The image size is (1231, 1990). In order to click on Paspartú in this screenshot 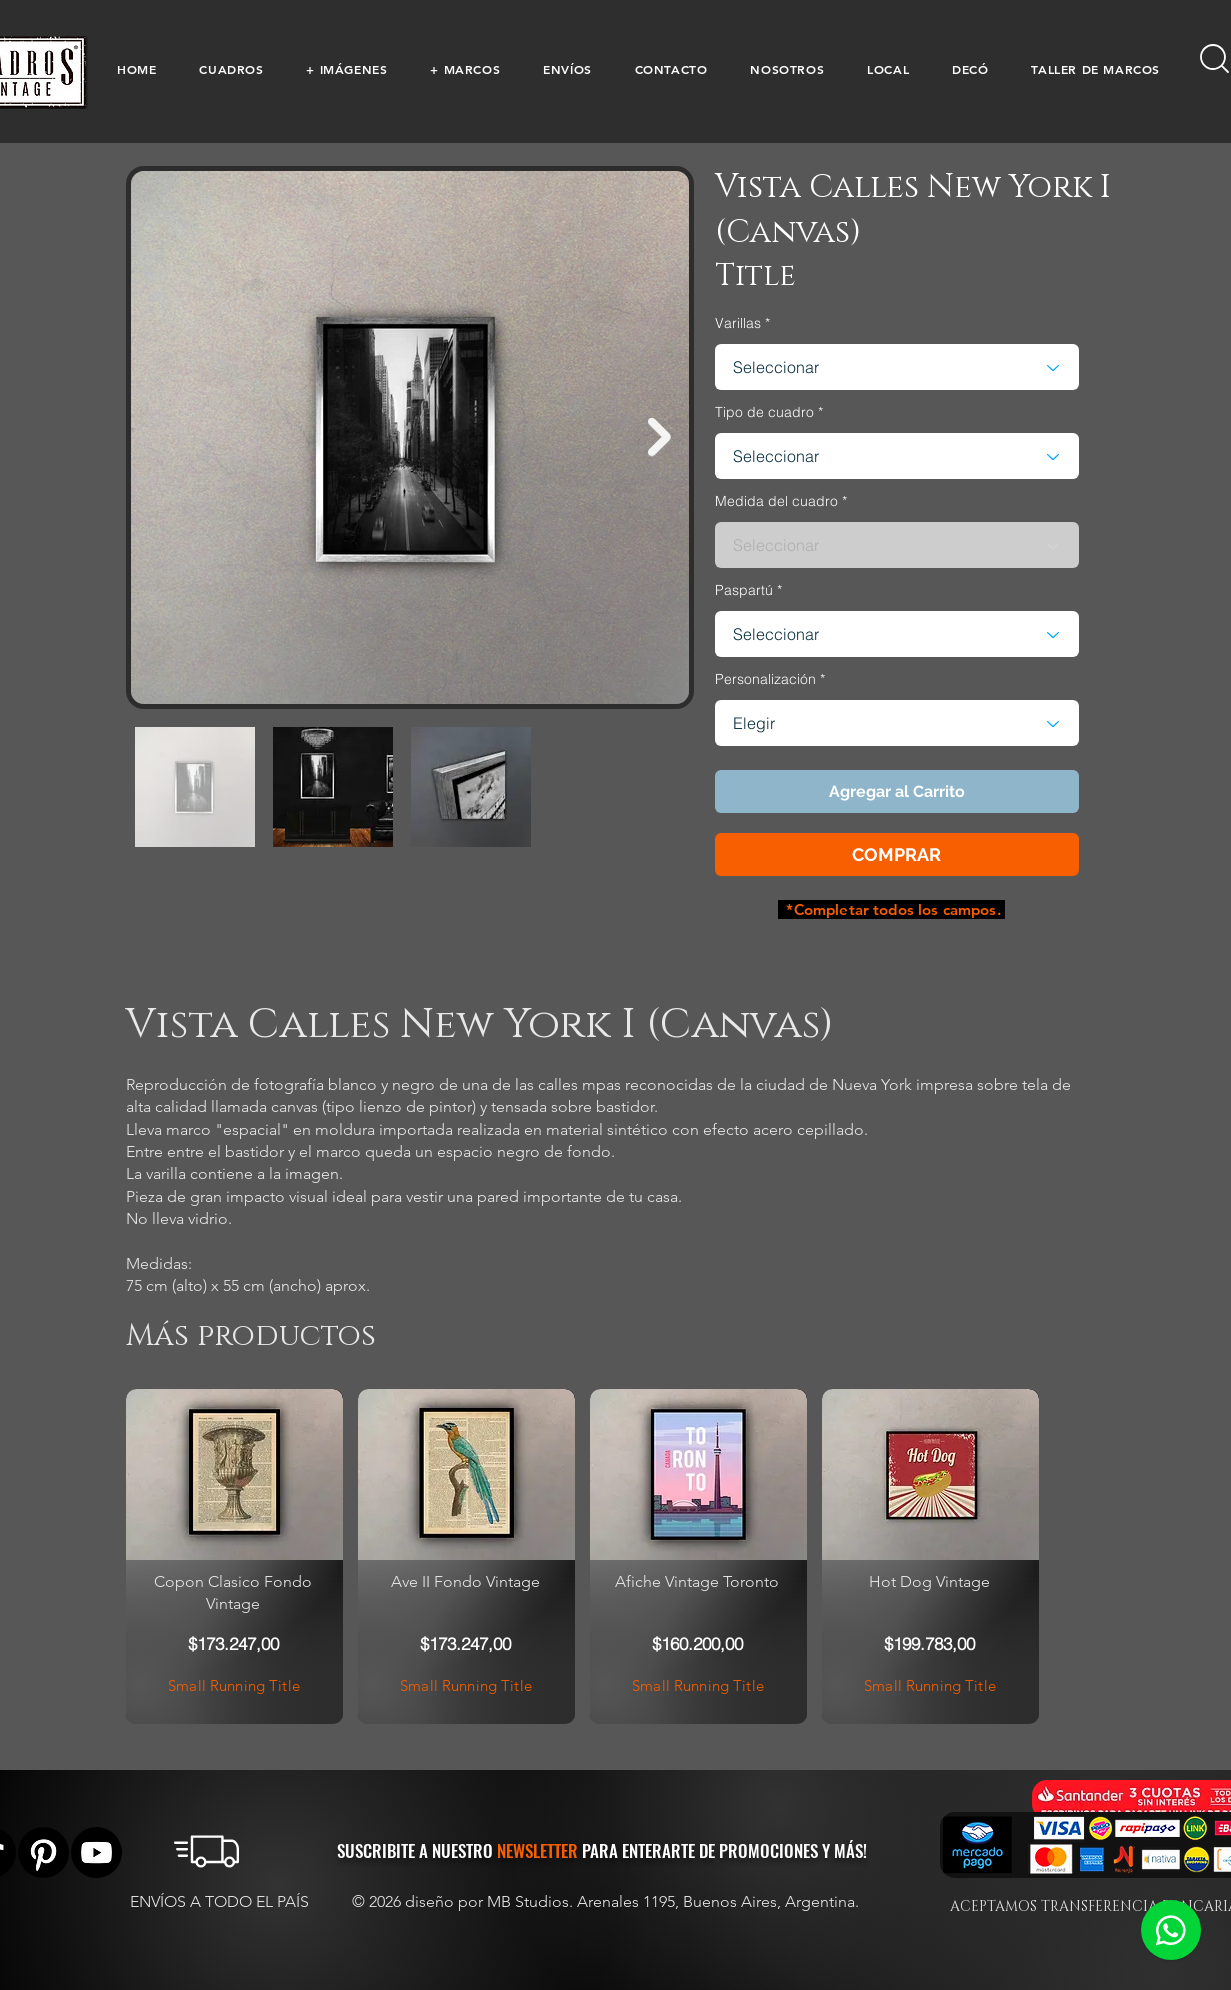, I will do `click(744, 590)`.